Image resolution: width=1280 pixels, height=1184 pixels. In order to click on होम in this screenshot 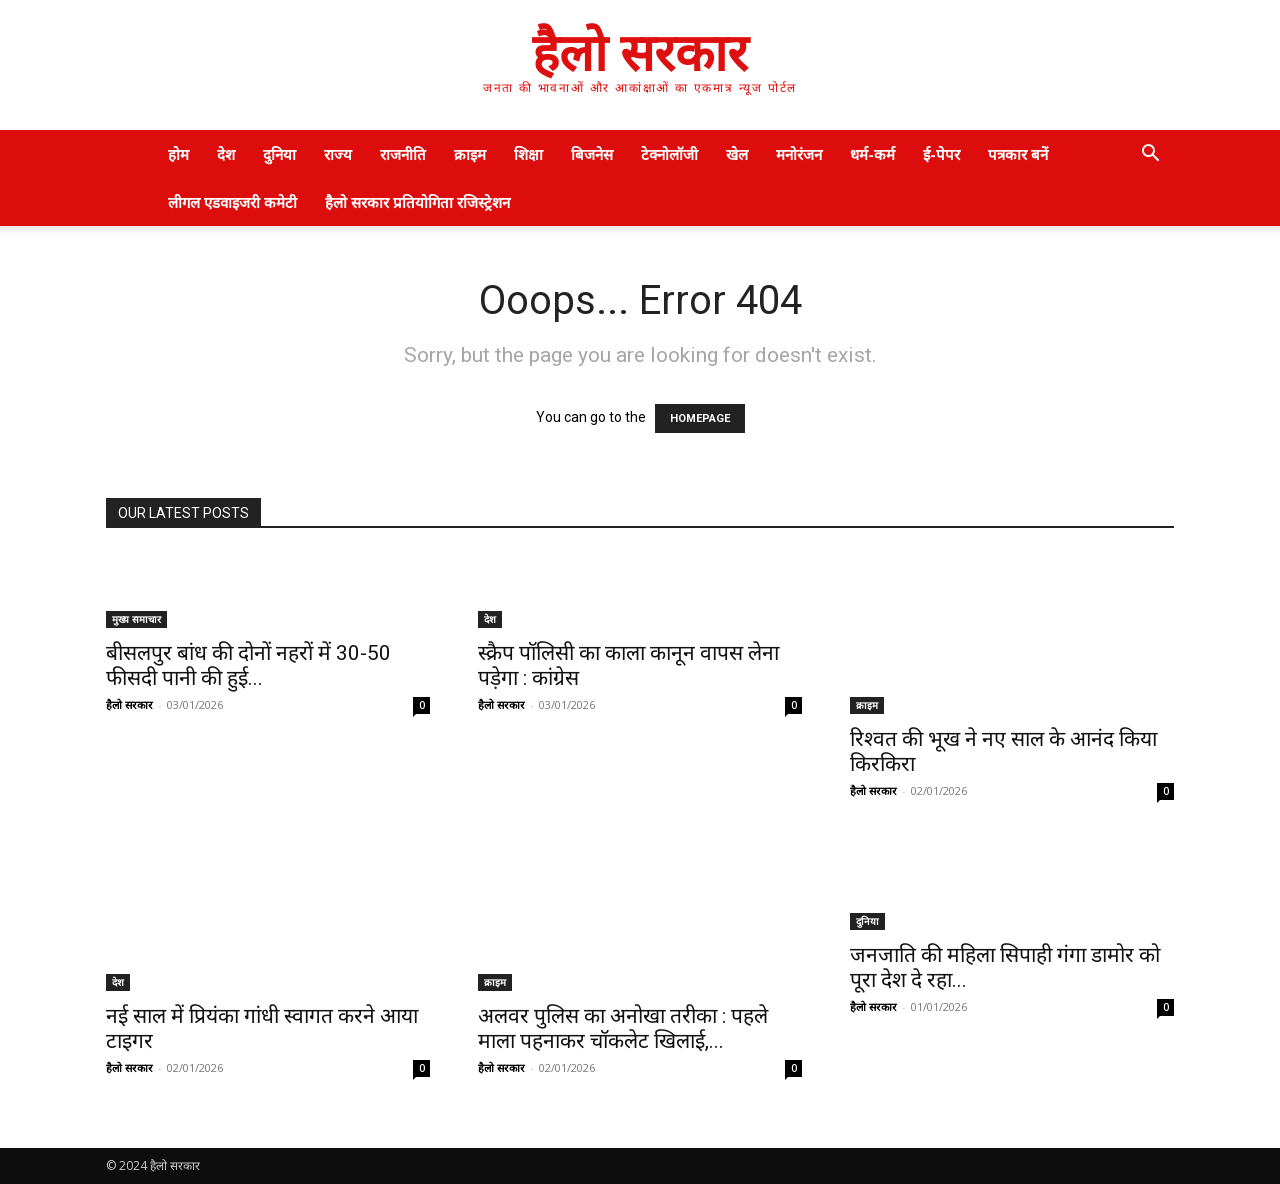, I will do `click(178, 154)`.